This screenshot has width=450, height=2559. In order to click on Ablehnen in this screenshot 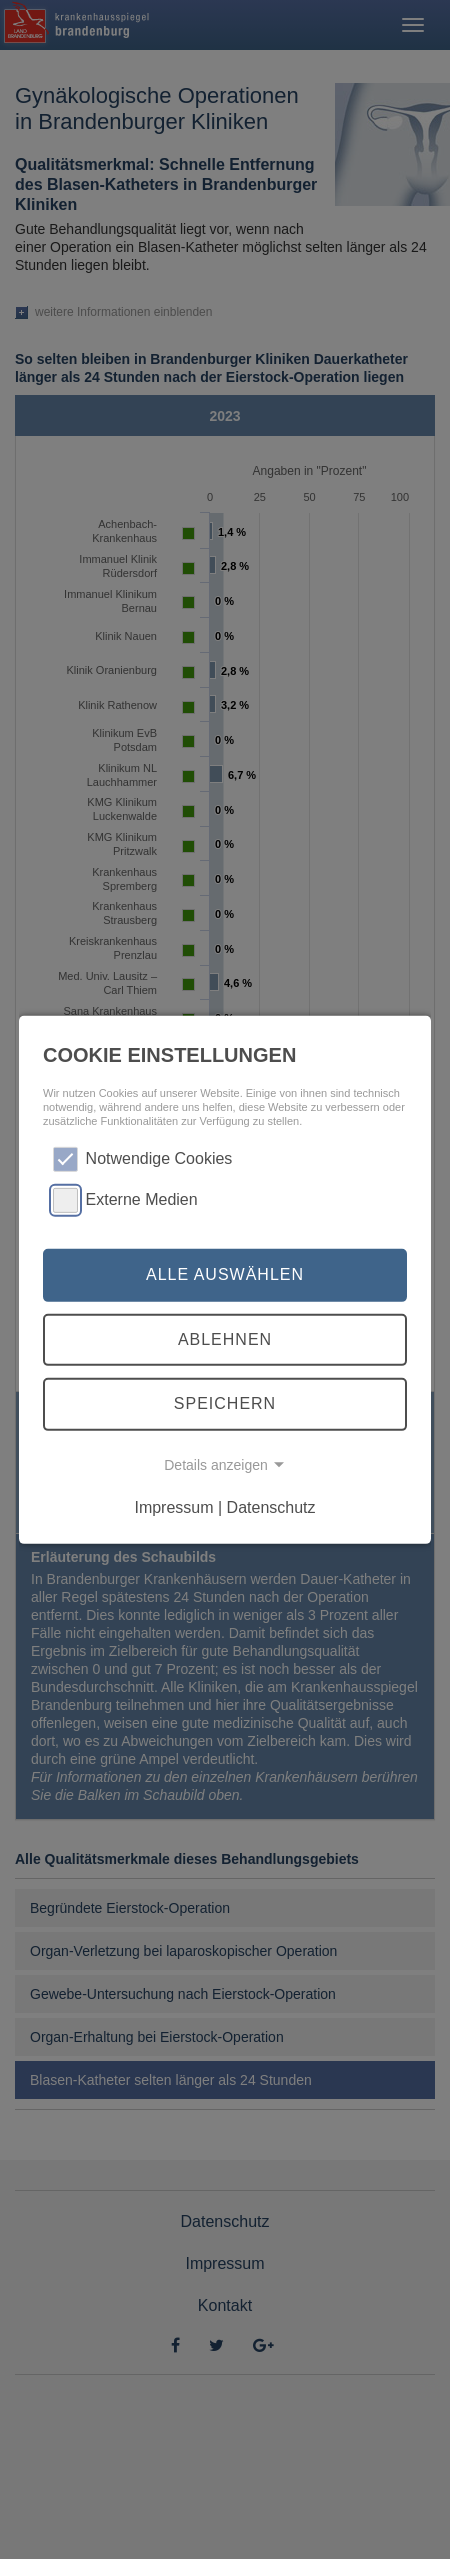, I will do `click(225, 1339)`.